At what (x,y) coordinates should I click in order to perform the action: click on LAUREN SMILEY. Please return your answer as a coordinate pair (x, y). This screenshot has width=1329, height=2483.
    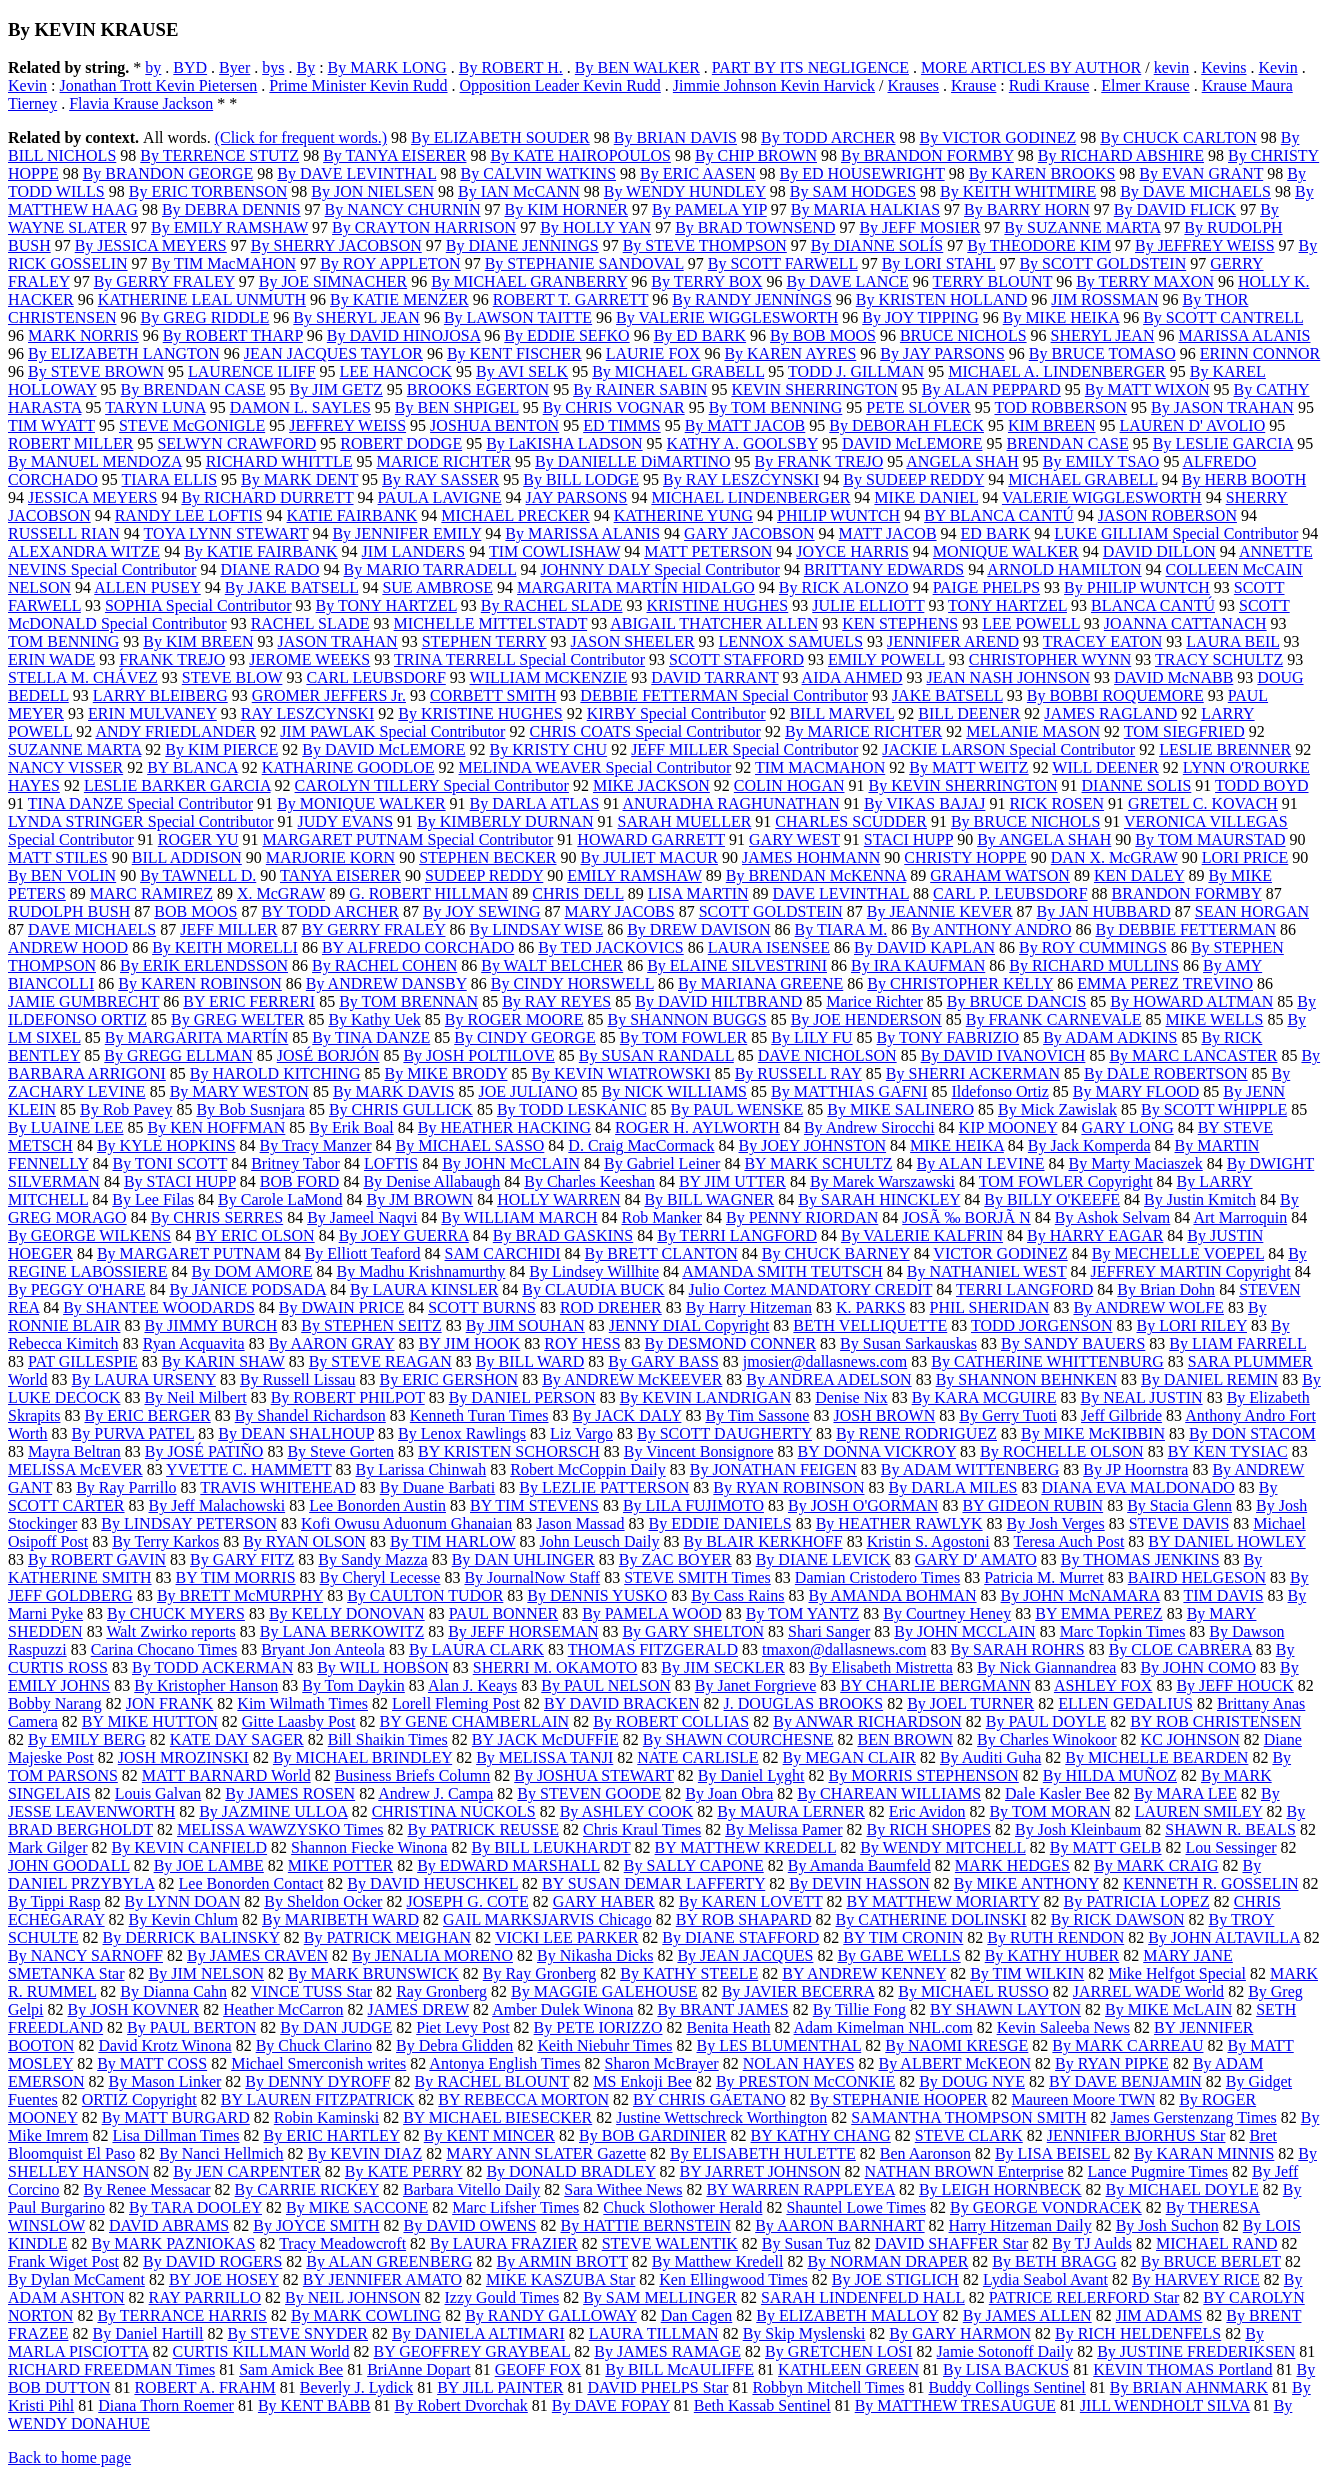
    Looking at the image, I should click on (1199, 1811).